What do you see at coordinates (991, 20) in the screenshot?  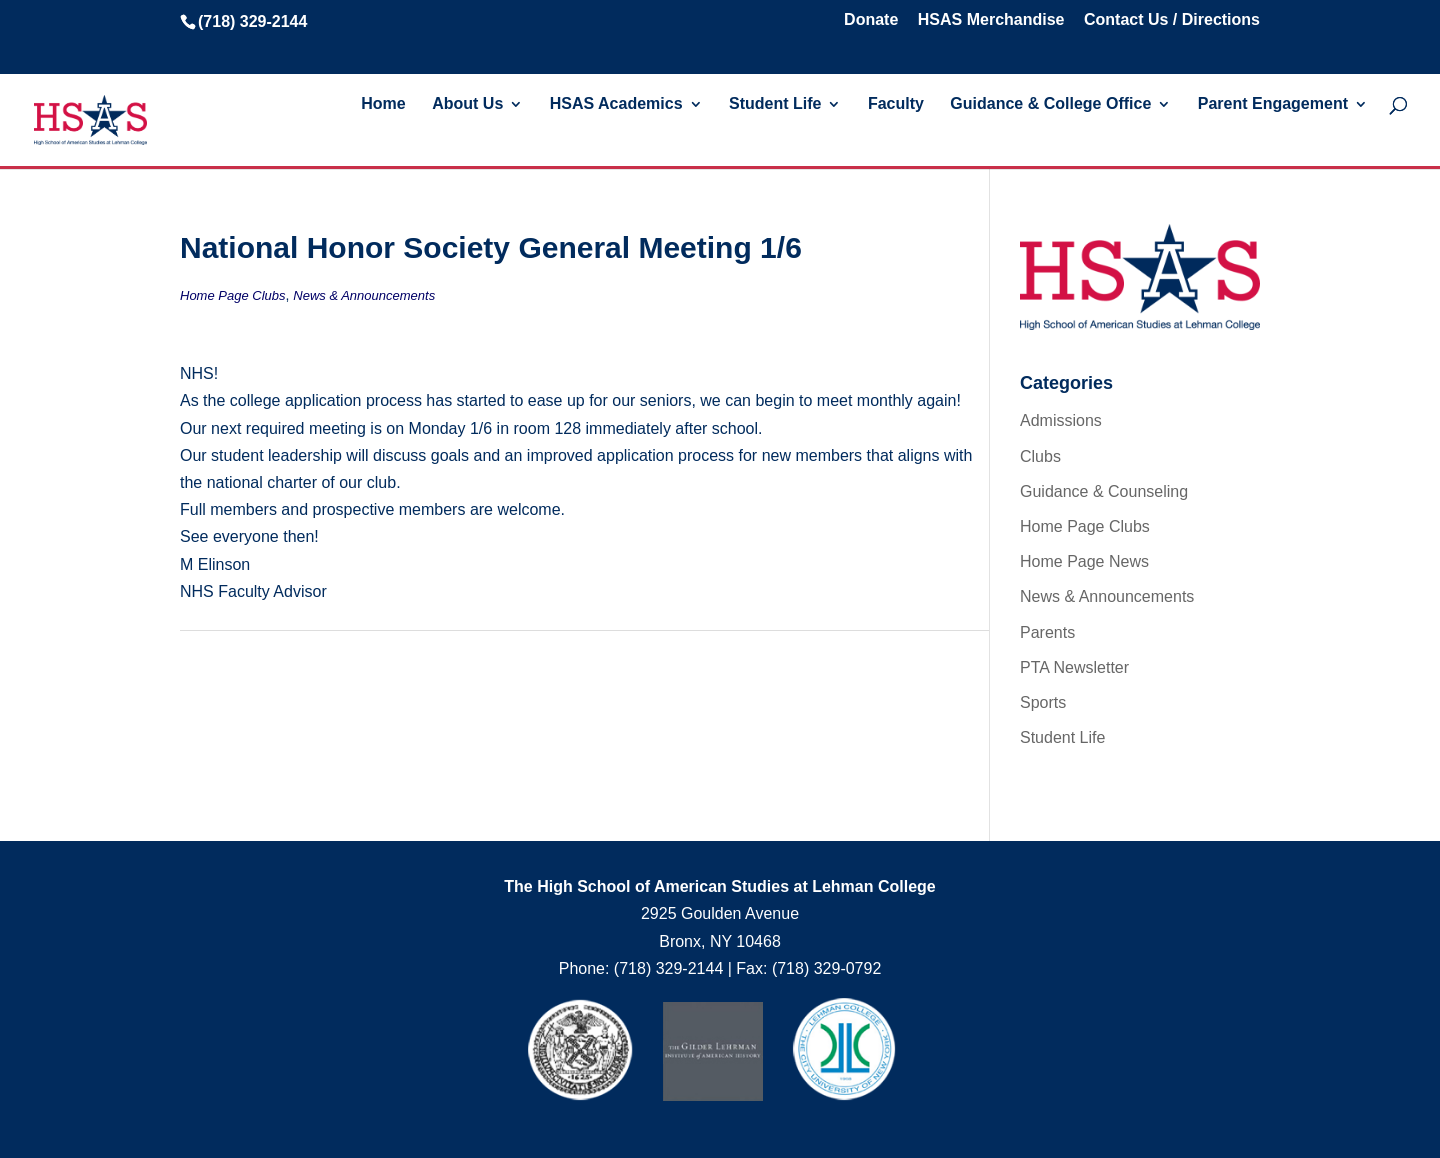 I see `HSAS Merchandise` at bounding box center [991, 20].